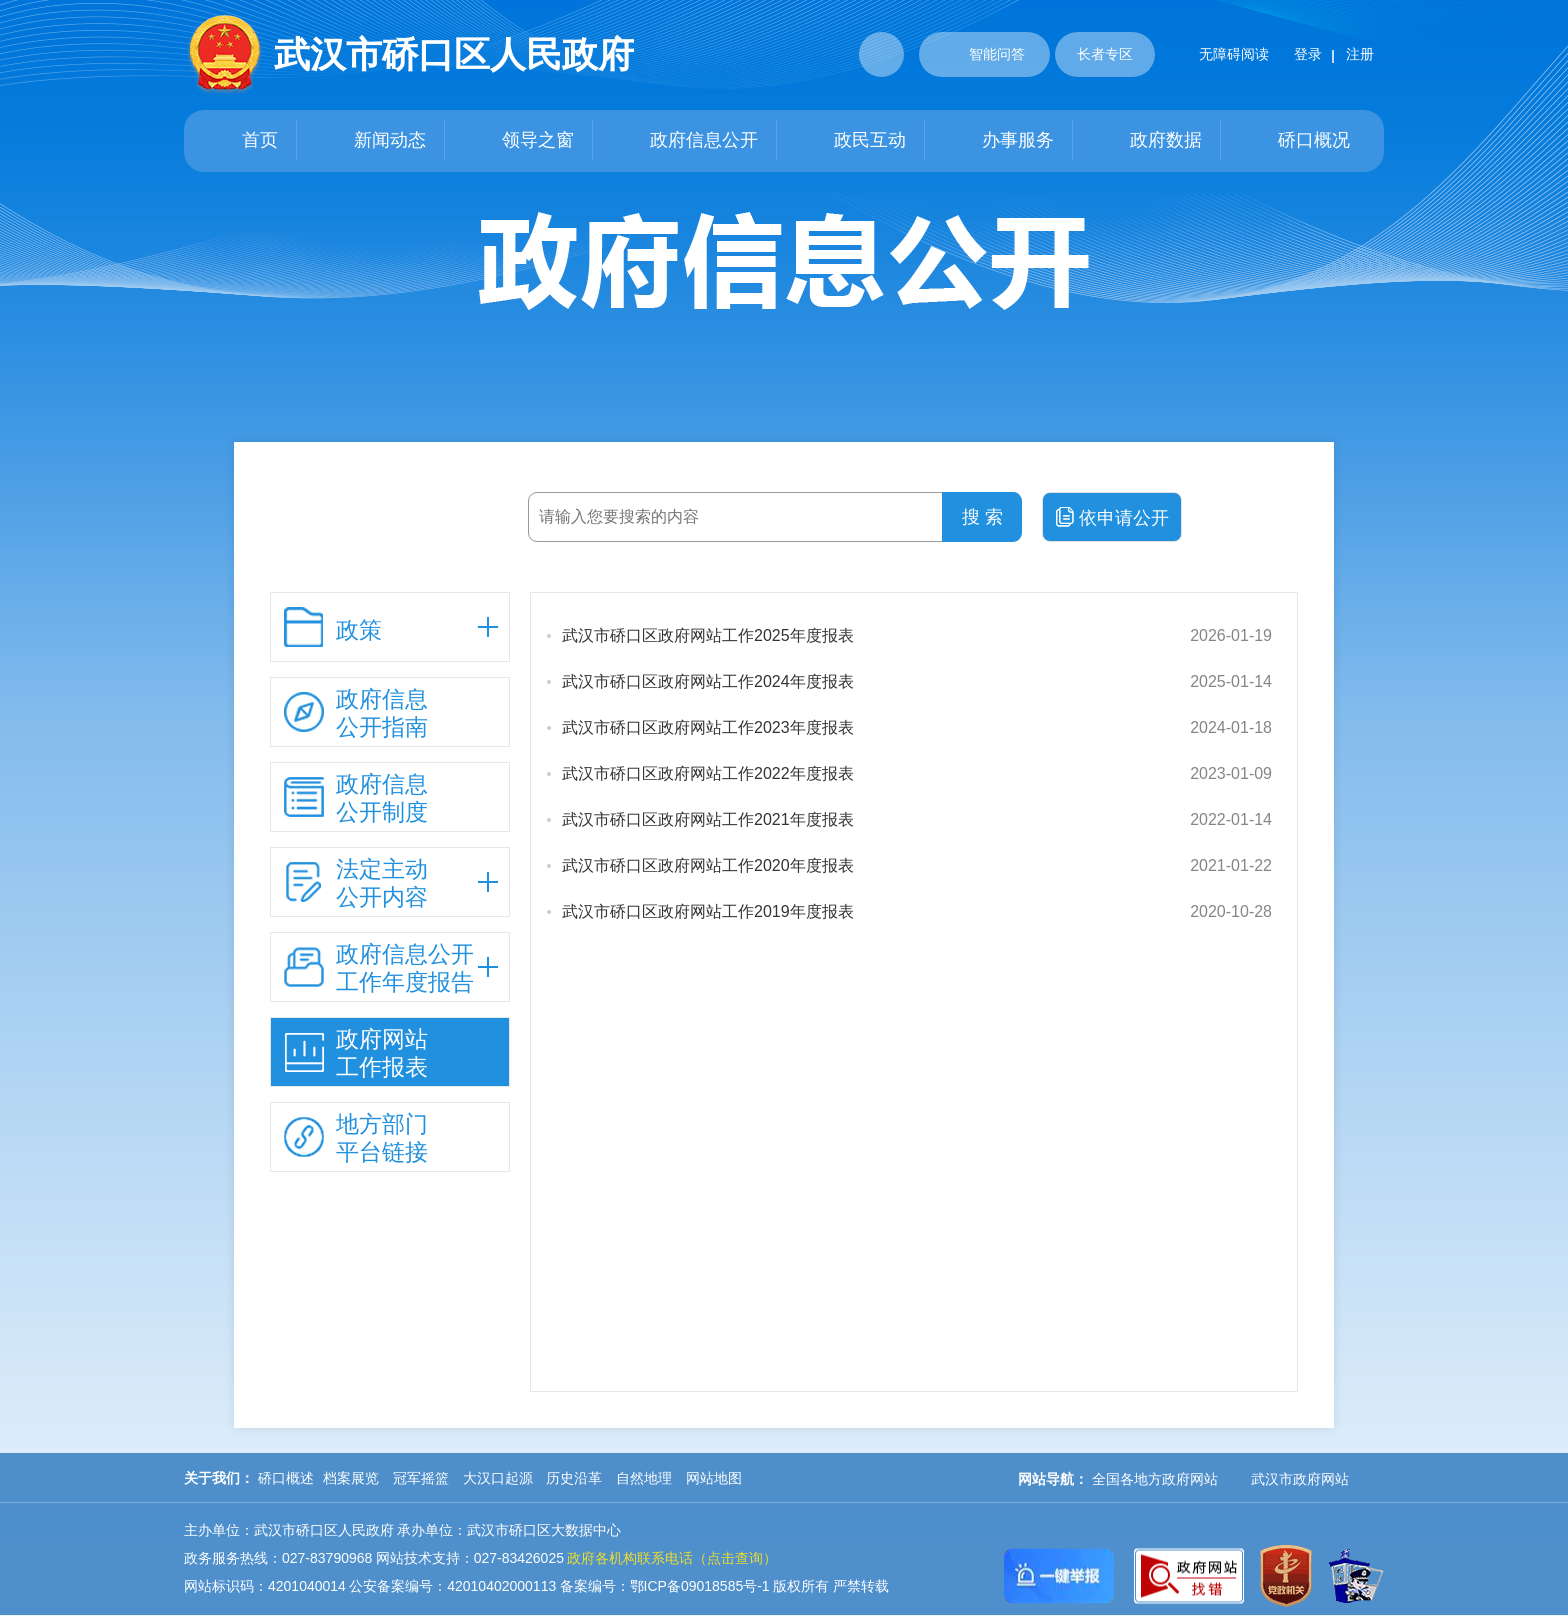 Image resolution: width=1568 pixels, height=1616 pixels. I want to click on 政策, so click(333, 627).